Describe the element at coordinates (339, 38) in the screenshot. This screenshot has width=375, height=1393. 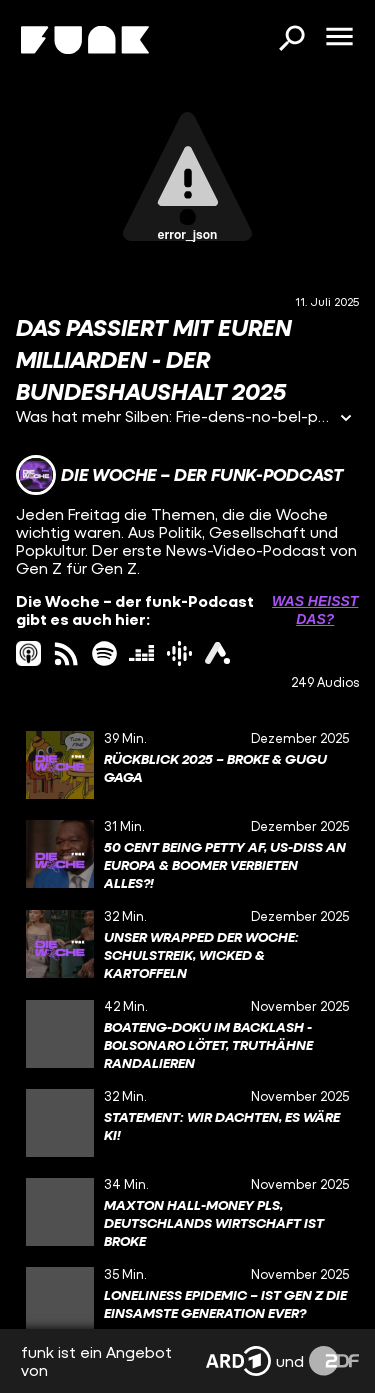
I see `[Menü öffnen]` at that location.